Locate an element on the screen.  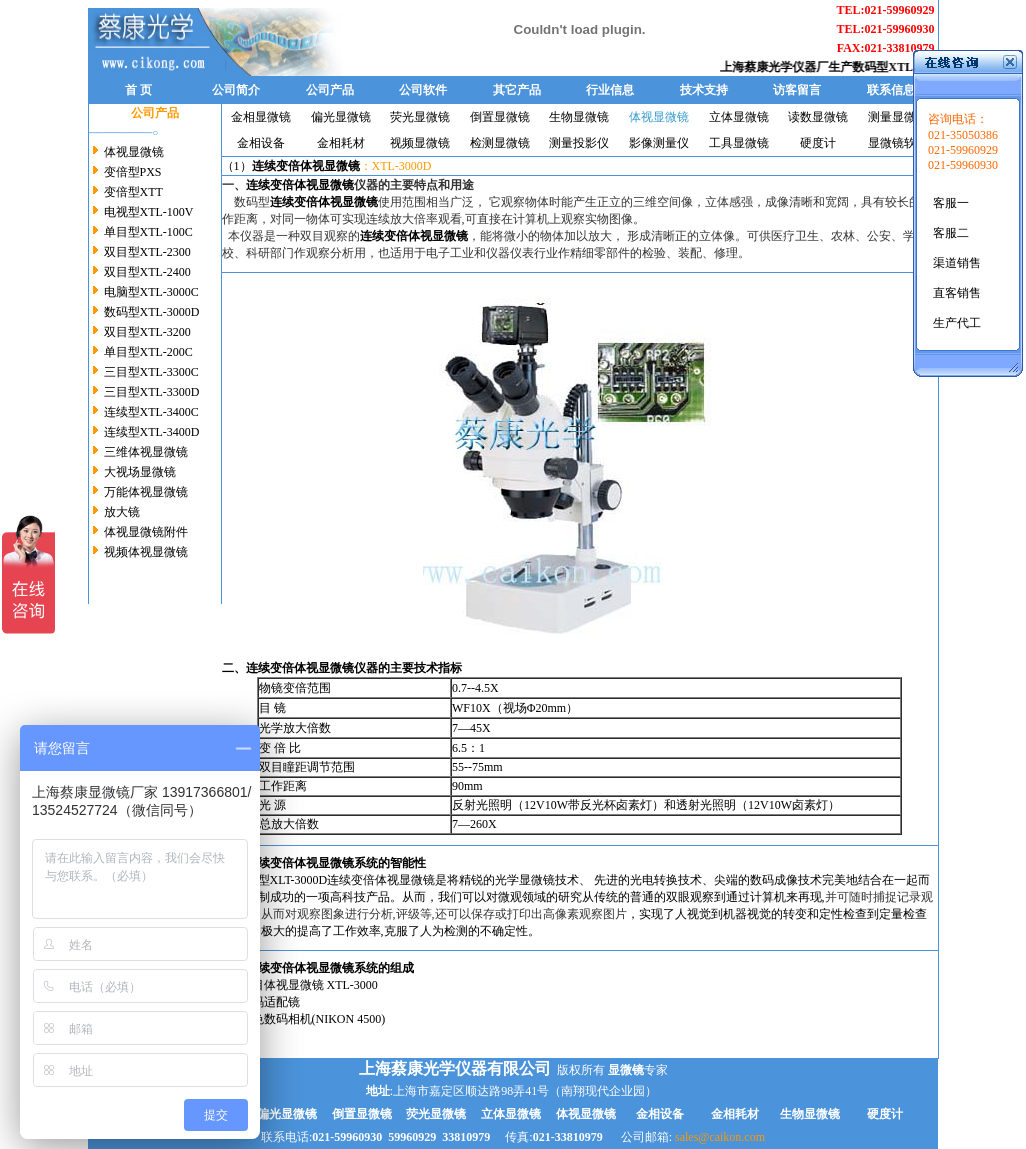
视频体视显微镜 is located at coordinates (144, 552).